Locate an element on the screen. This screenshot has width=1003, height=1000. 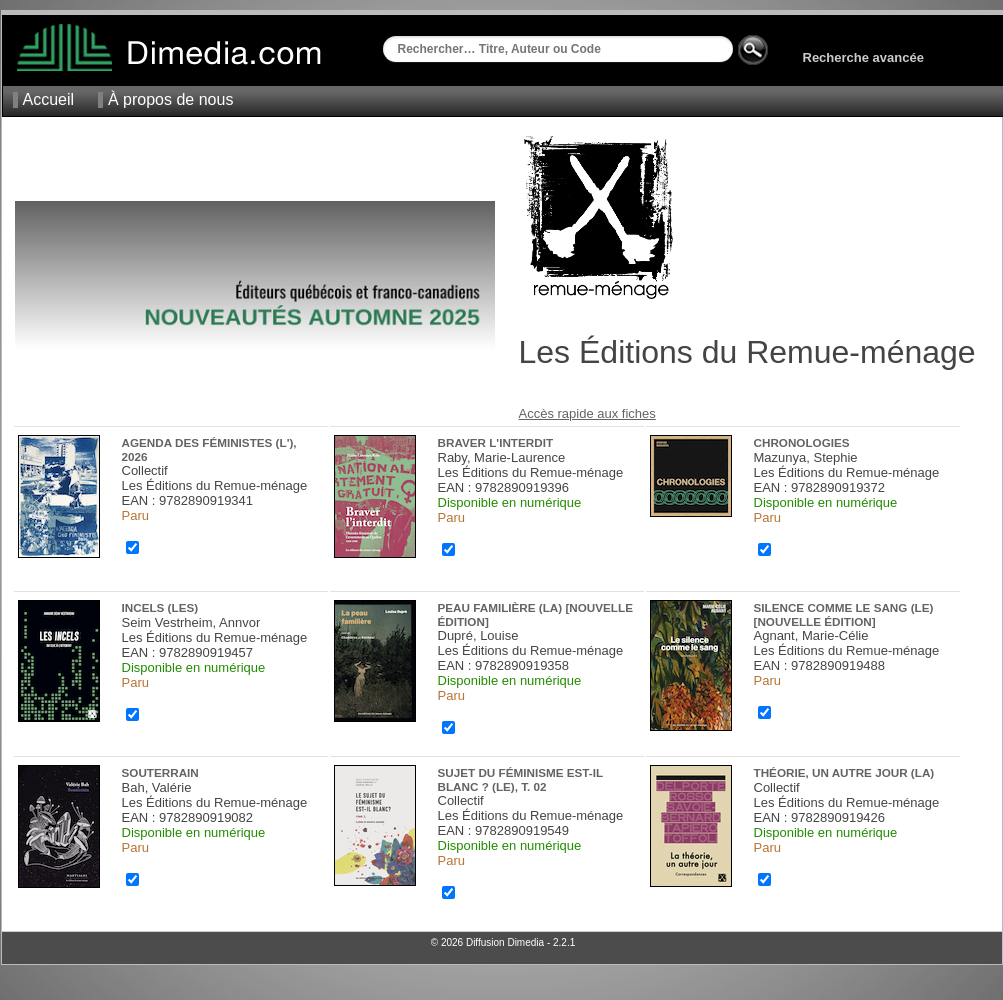
Accueil is located at coordinates (49, 99).